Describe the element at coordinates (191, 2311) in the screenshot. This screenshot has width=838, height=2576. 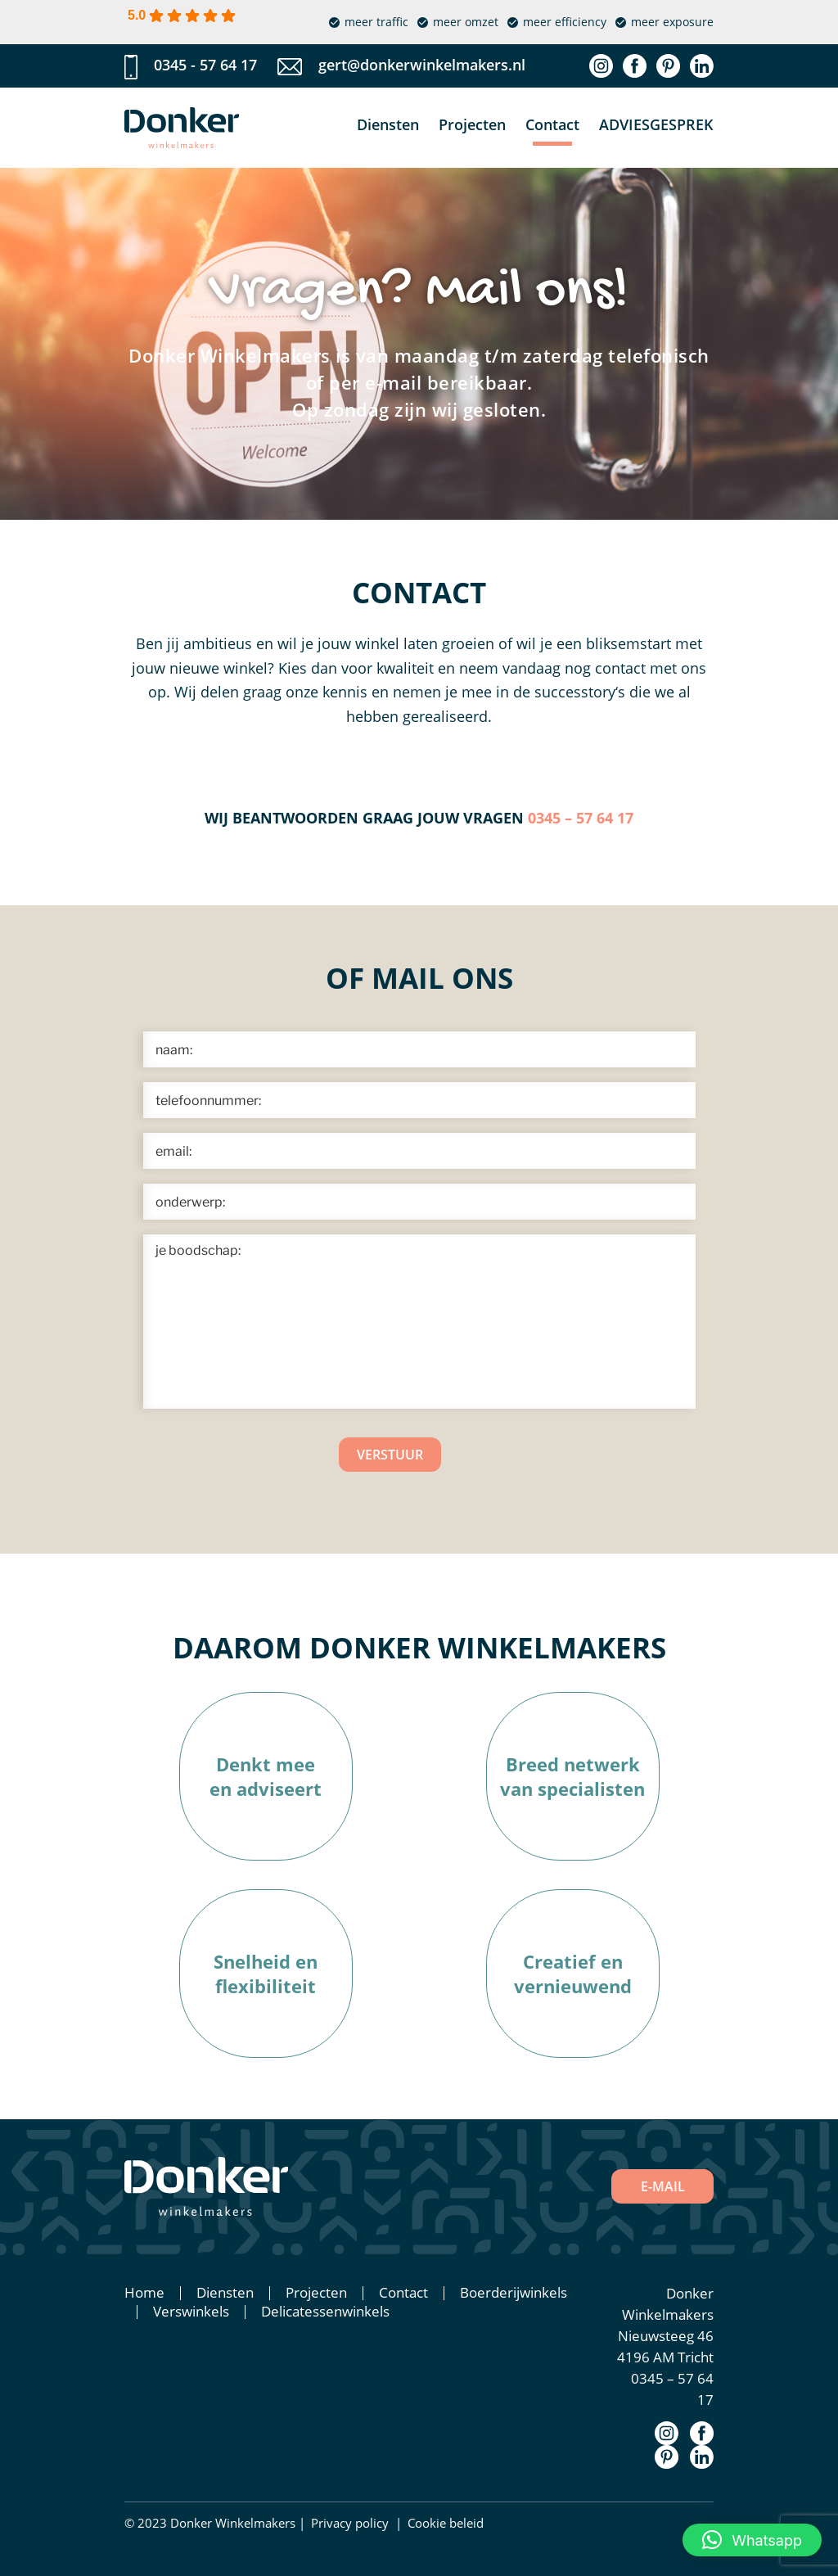
I see `Verswinkels` at that location.